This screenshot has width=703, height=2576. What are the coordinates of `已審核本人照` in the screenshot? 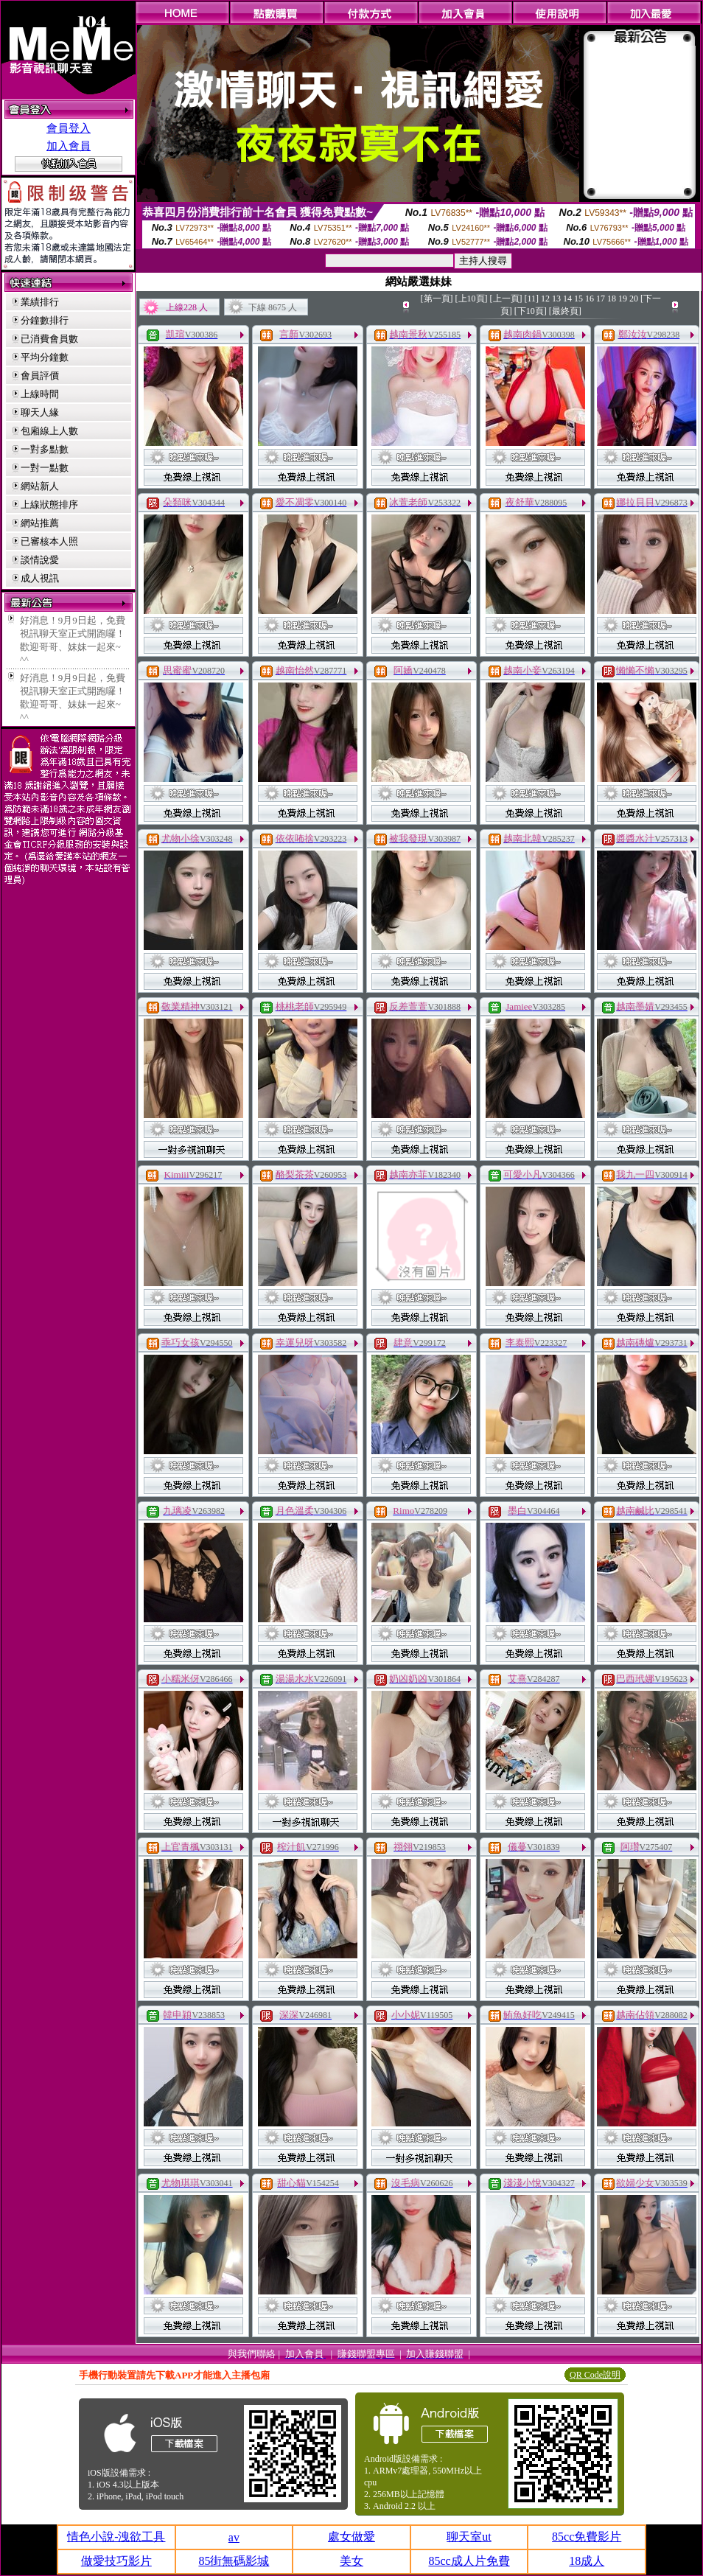 It's located at (49, 541).